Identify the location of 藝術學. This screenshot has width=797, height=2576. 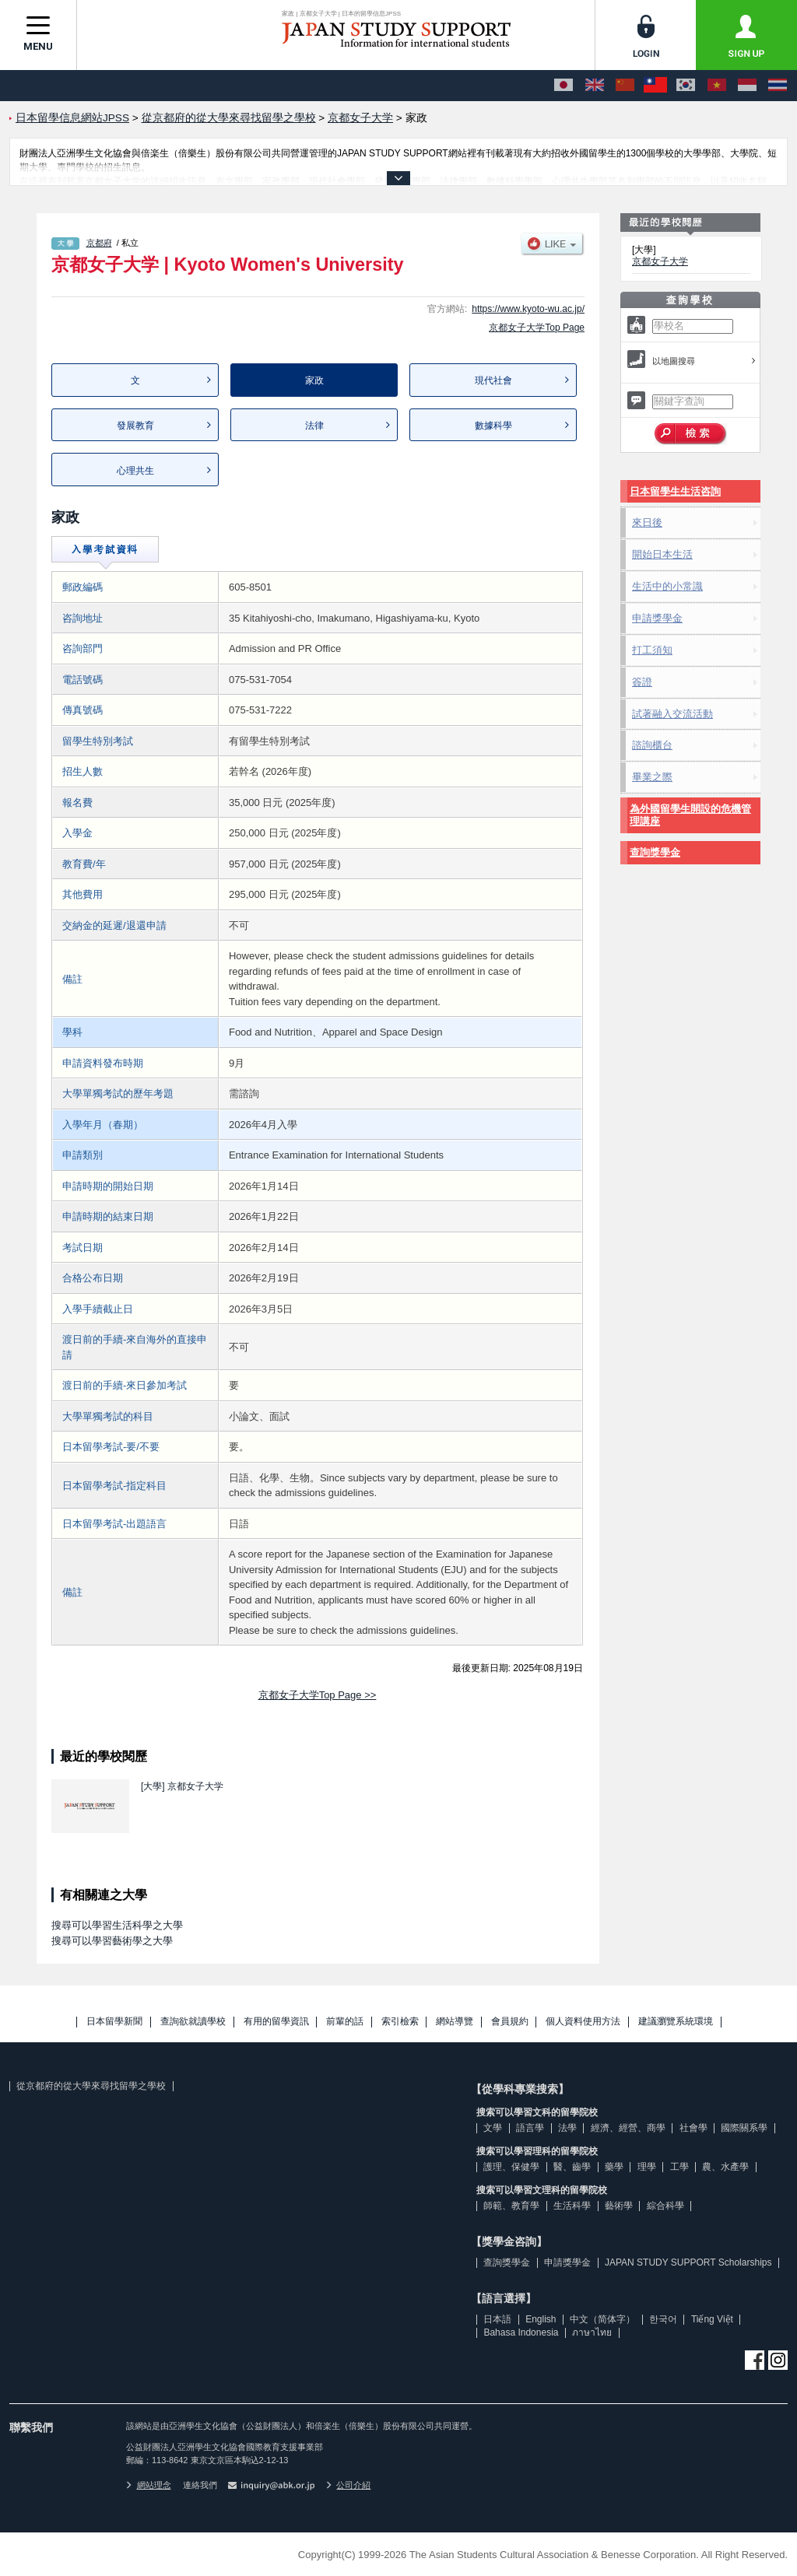
(619, 2205).